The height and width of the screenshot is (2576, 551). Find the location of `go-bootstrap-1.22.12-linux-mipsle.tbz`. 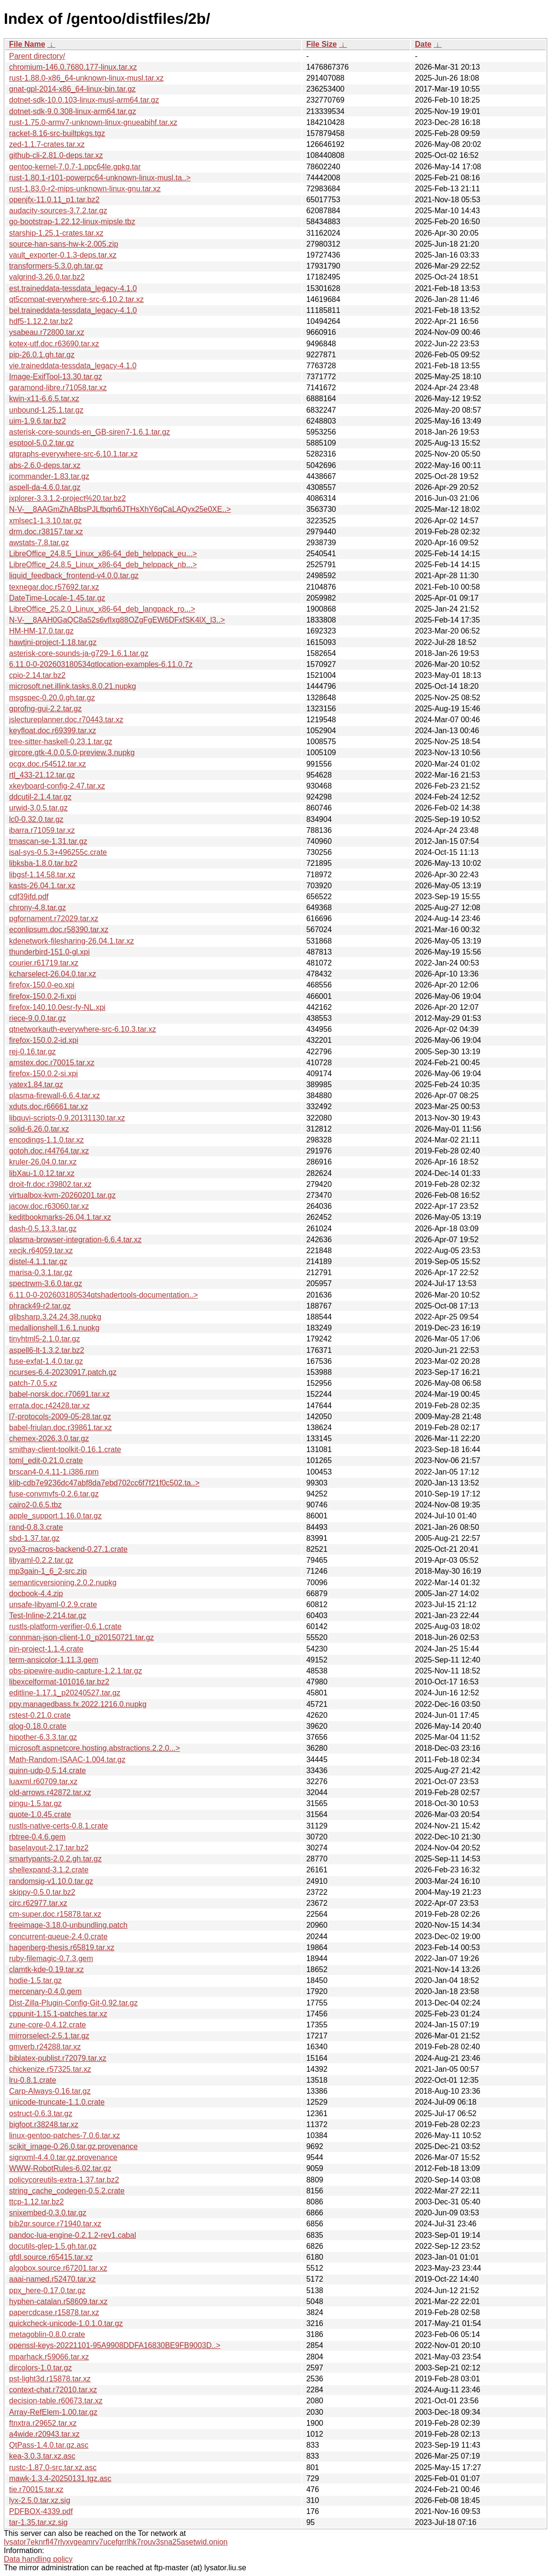

go-bootstrap-1.22.12-linux-mipsle.tbz is located at coordinates (72, 222).